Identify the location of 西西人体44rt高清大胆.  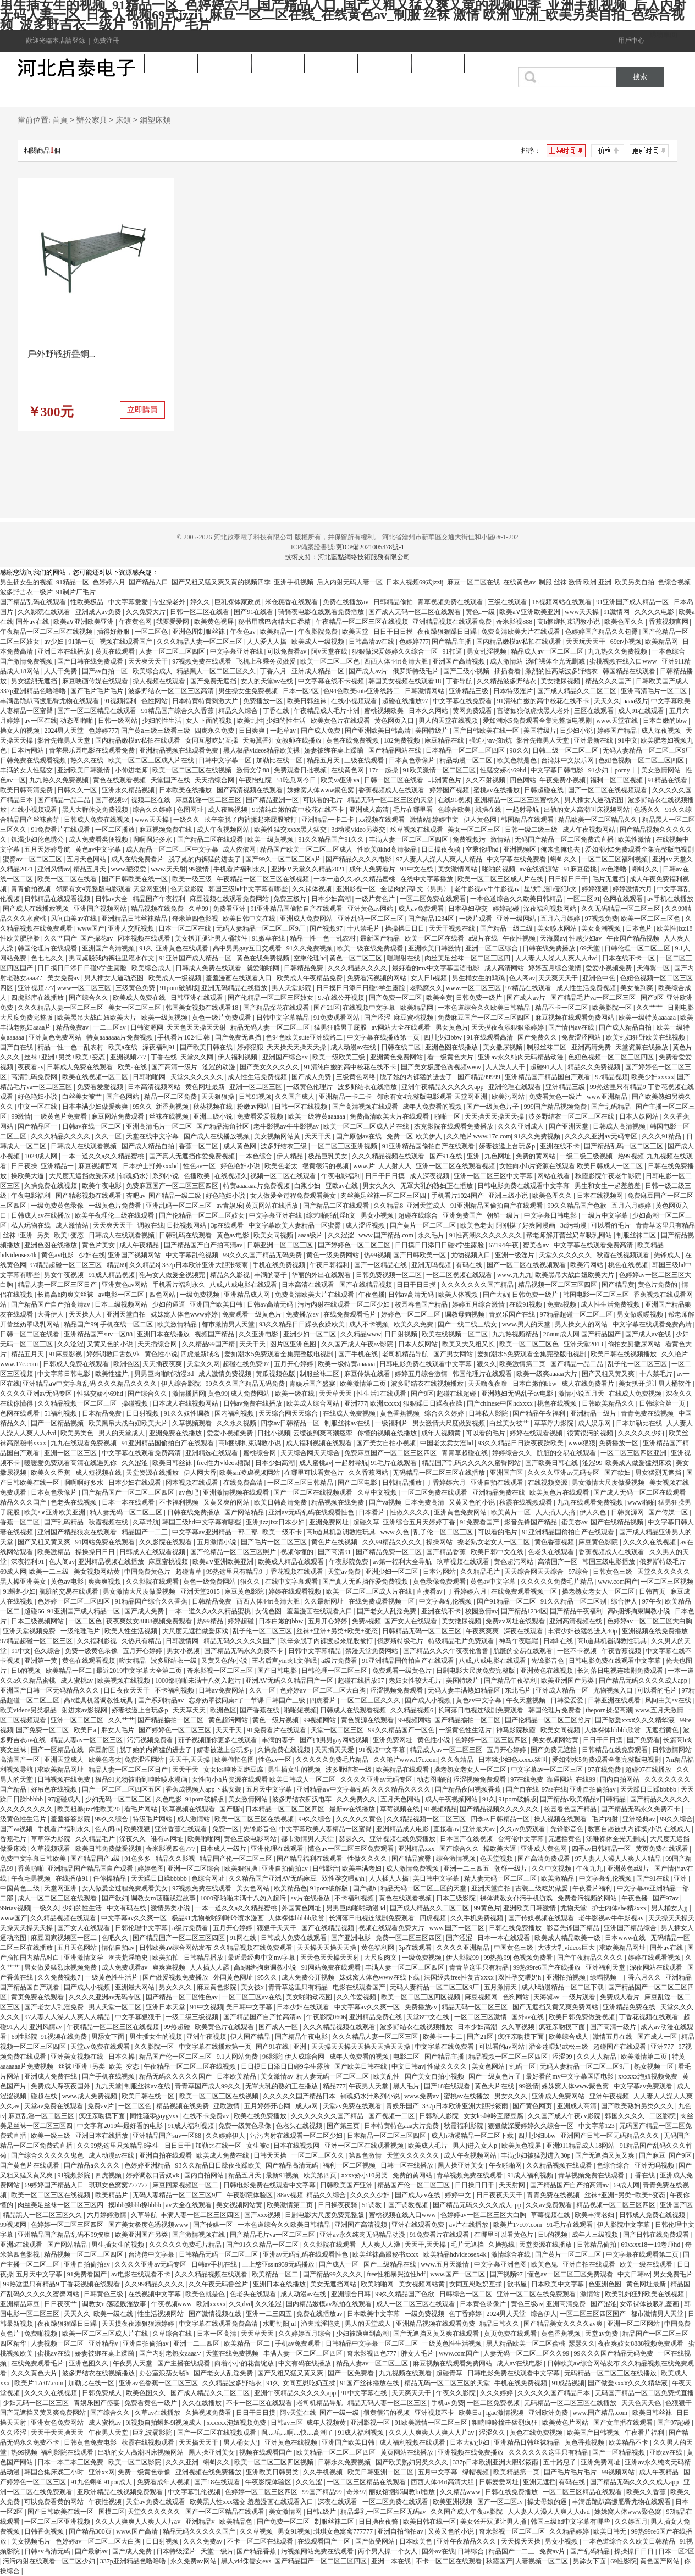
(396, 661).